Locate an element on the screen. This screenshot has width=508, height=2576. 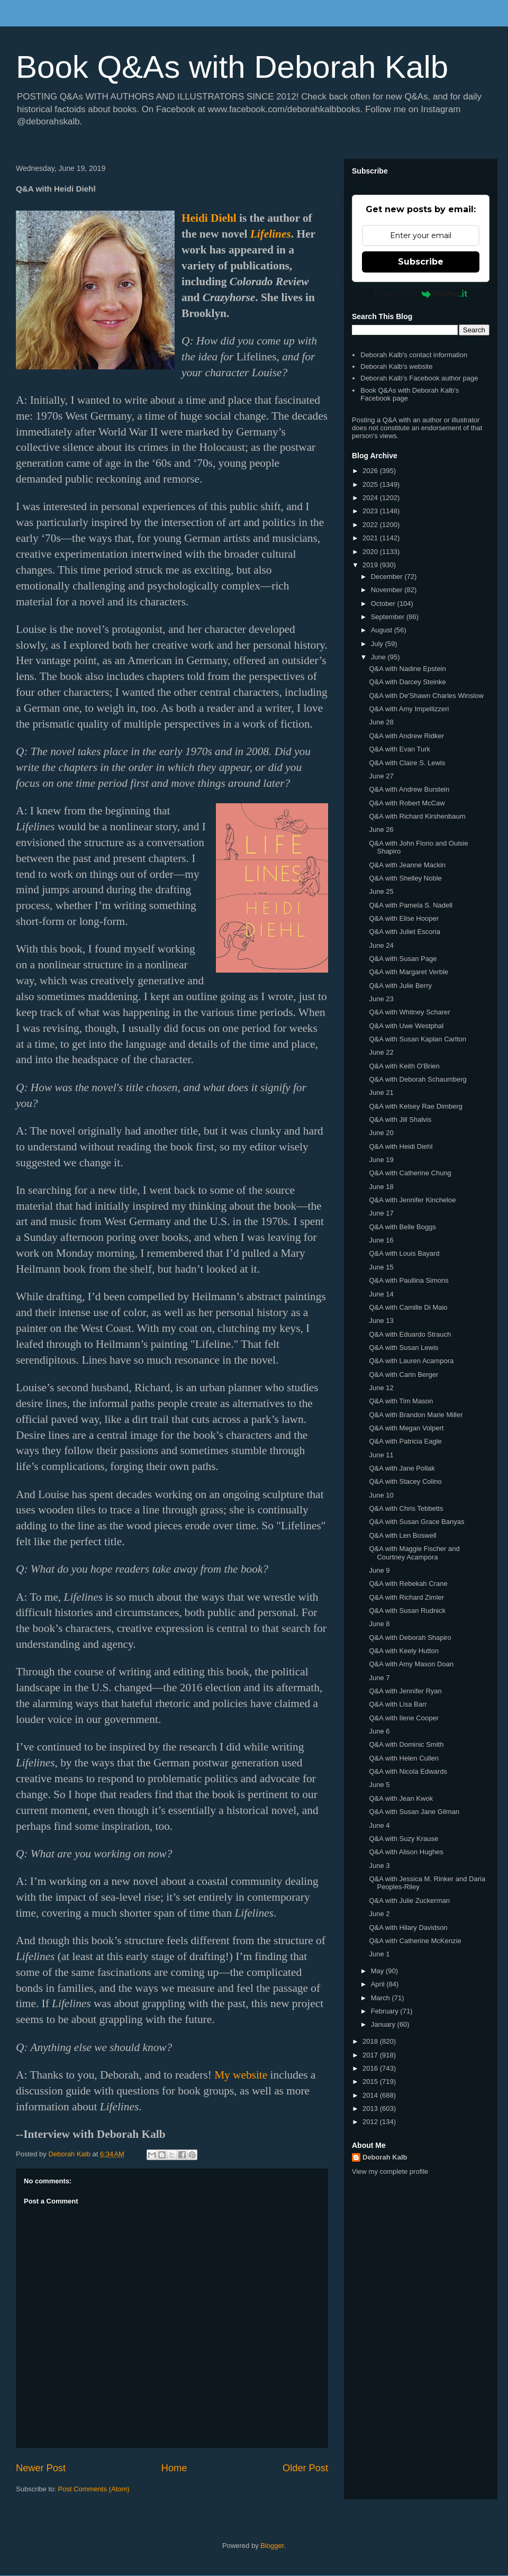
Newer Post is located at coordinates (41, 2468).